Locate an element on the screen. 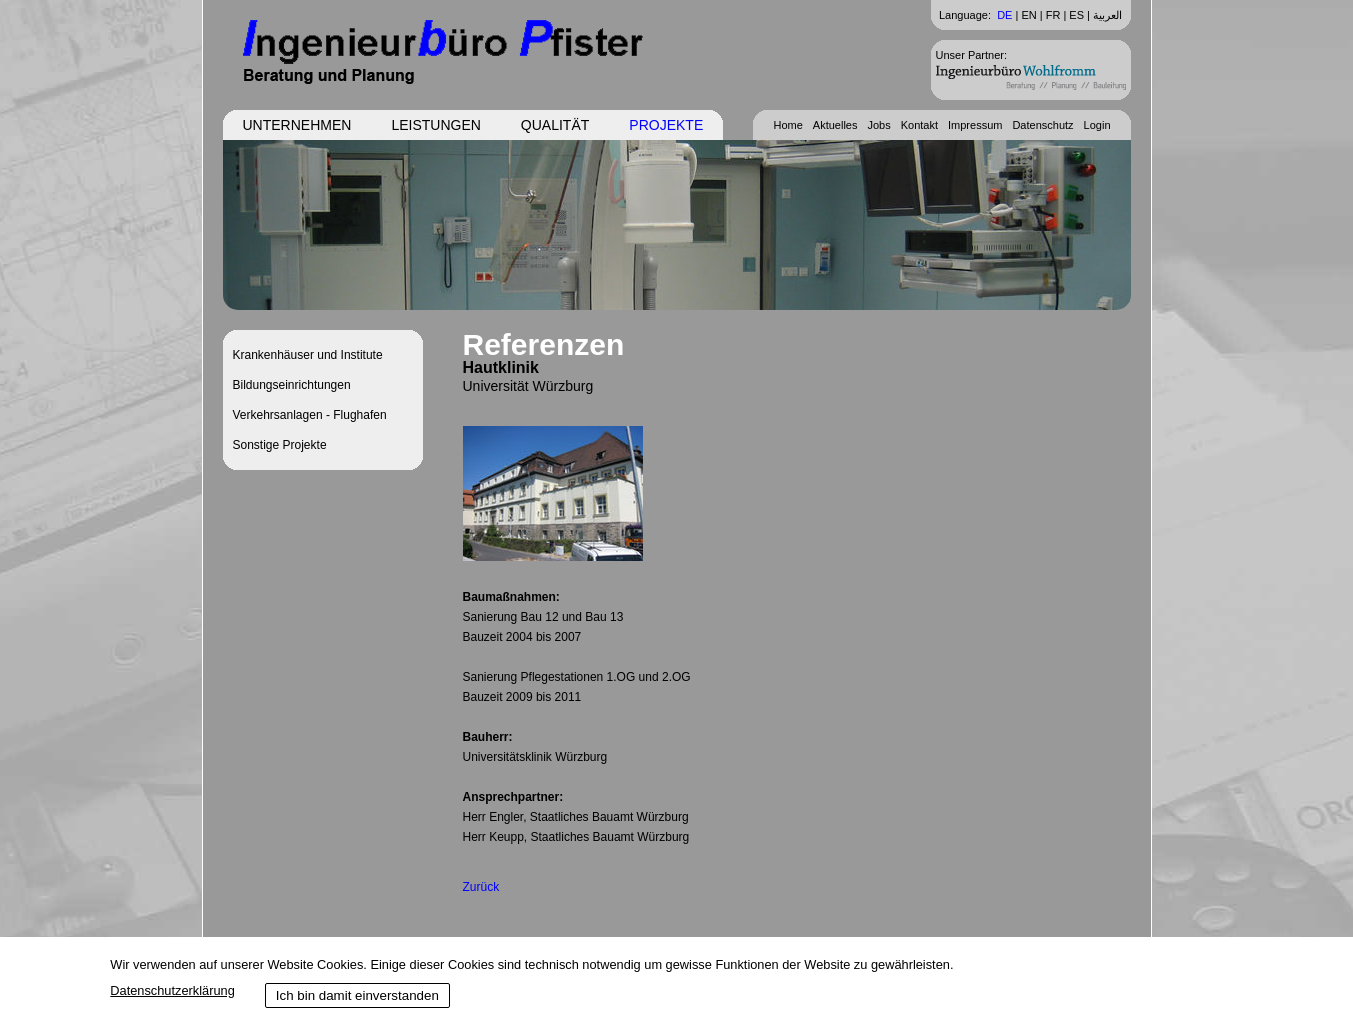 This screenshot has width=1353, height=1028. Unternehmen is located at coordinates (297, 125).